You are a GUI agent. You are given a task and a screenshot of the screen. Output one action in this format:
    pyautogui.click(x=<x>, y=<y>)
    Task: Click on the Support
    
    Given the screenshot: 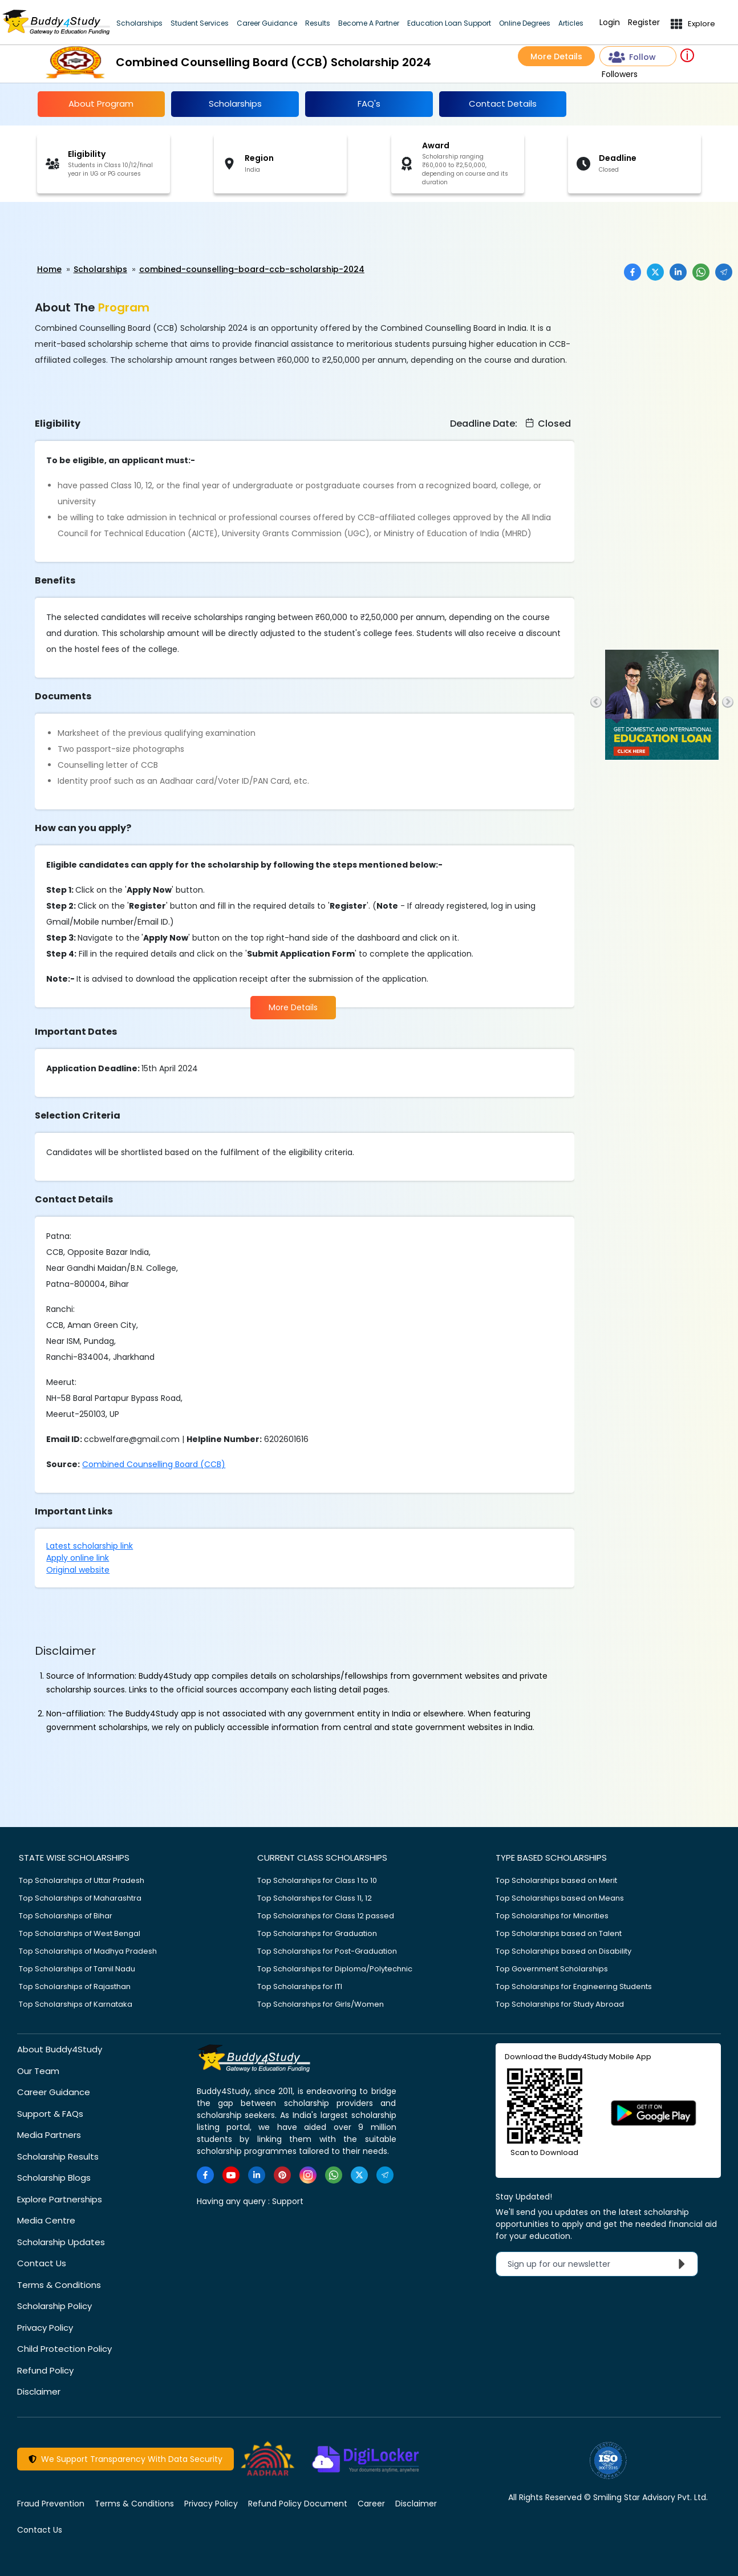 What is the action you would take?
    pyautogui.click(x=287, y=2201)
    